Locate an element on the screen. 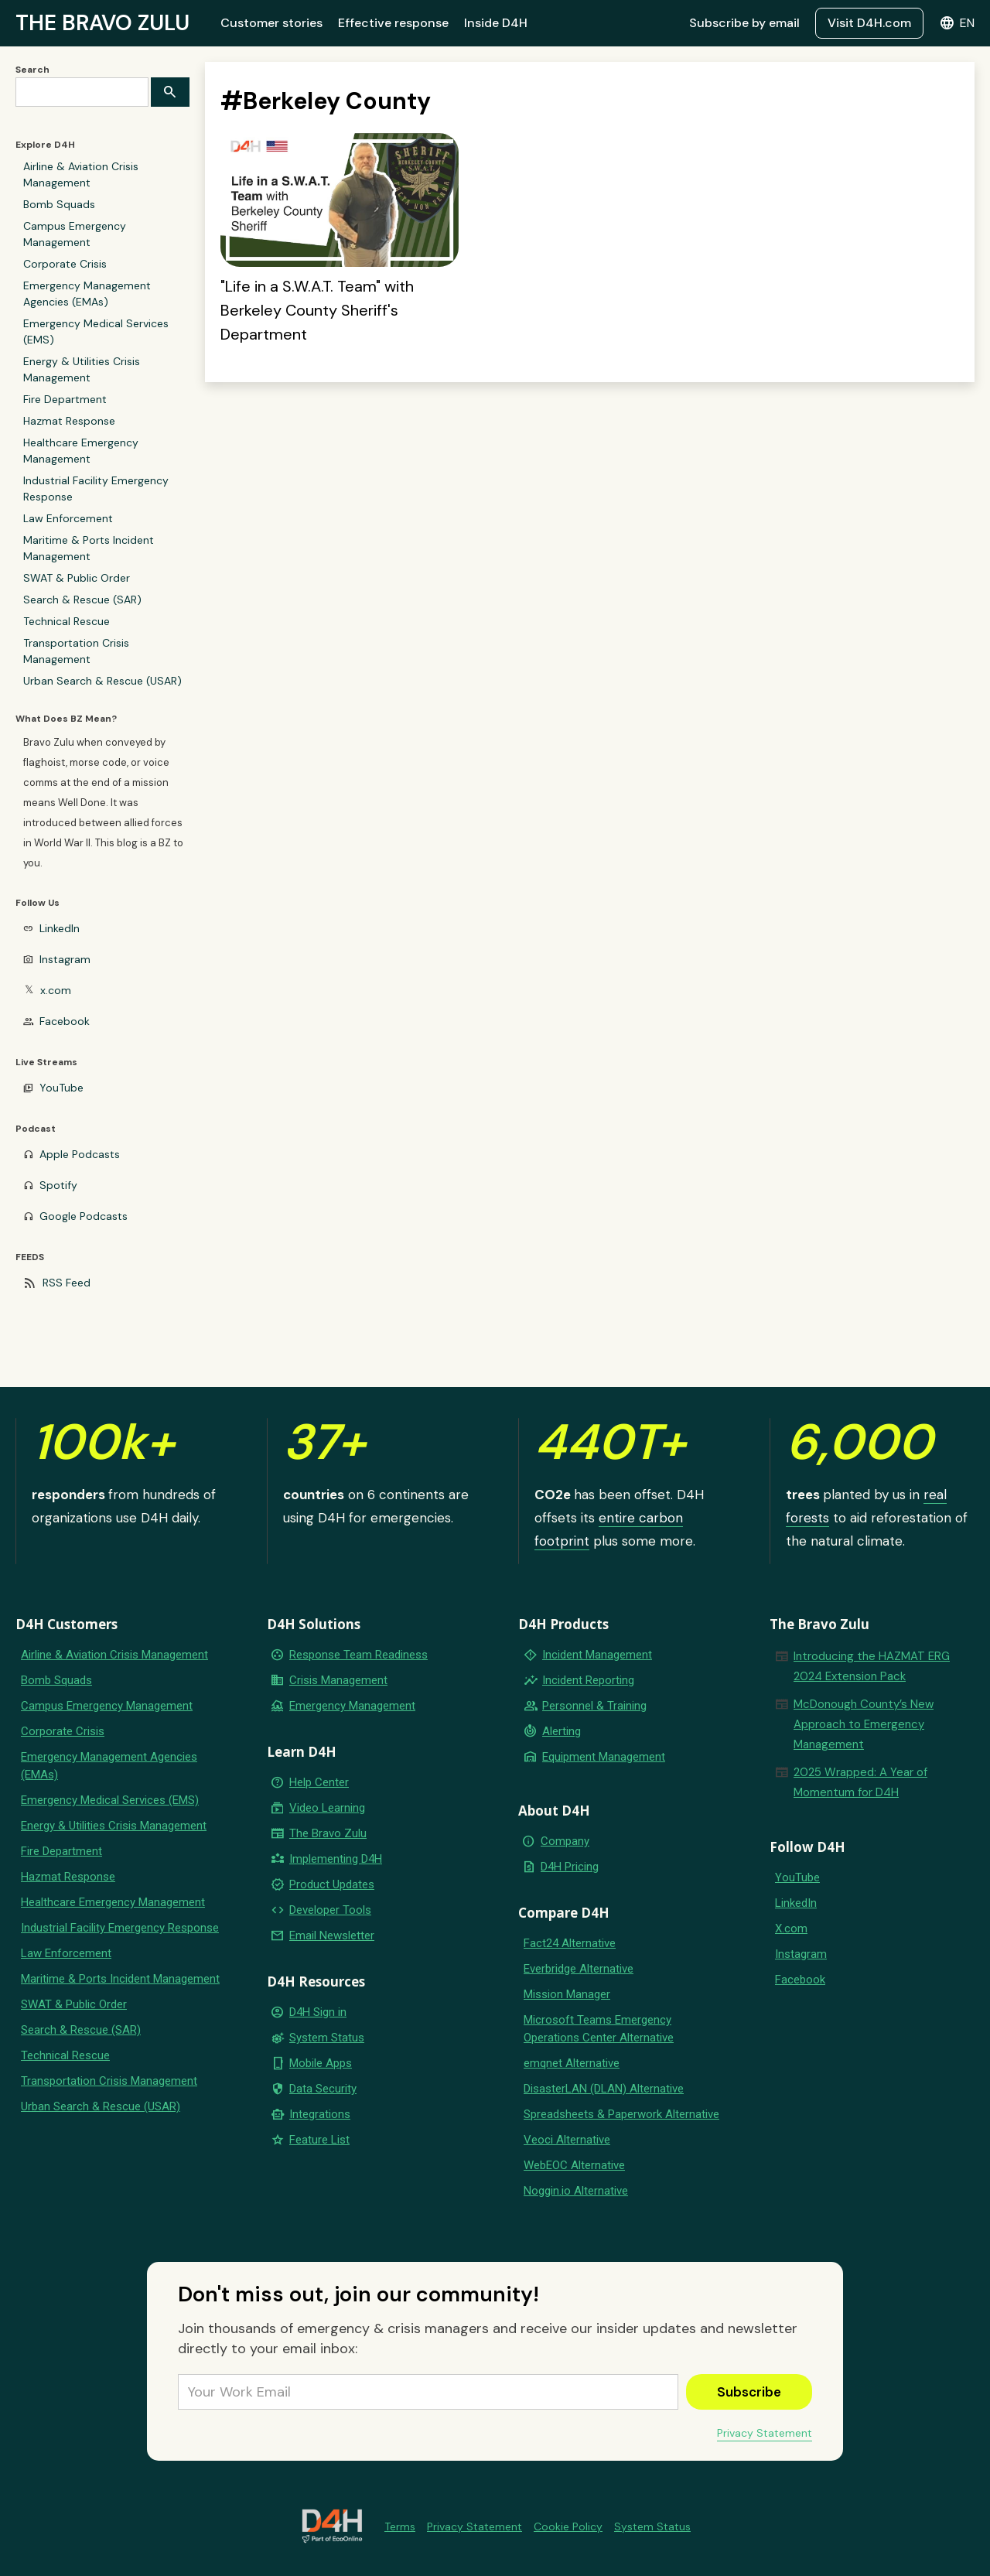  Airline & Aviation Crisis Management is located at coordinates (80, 174).